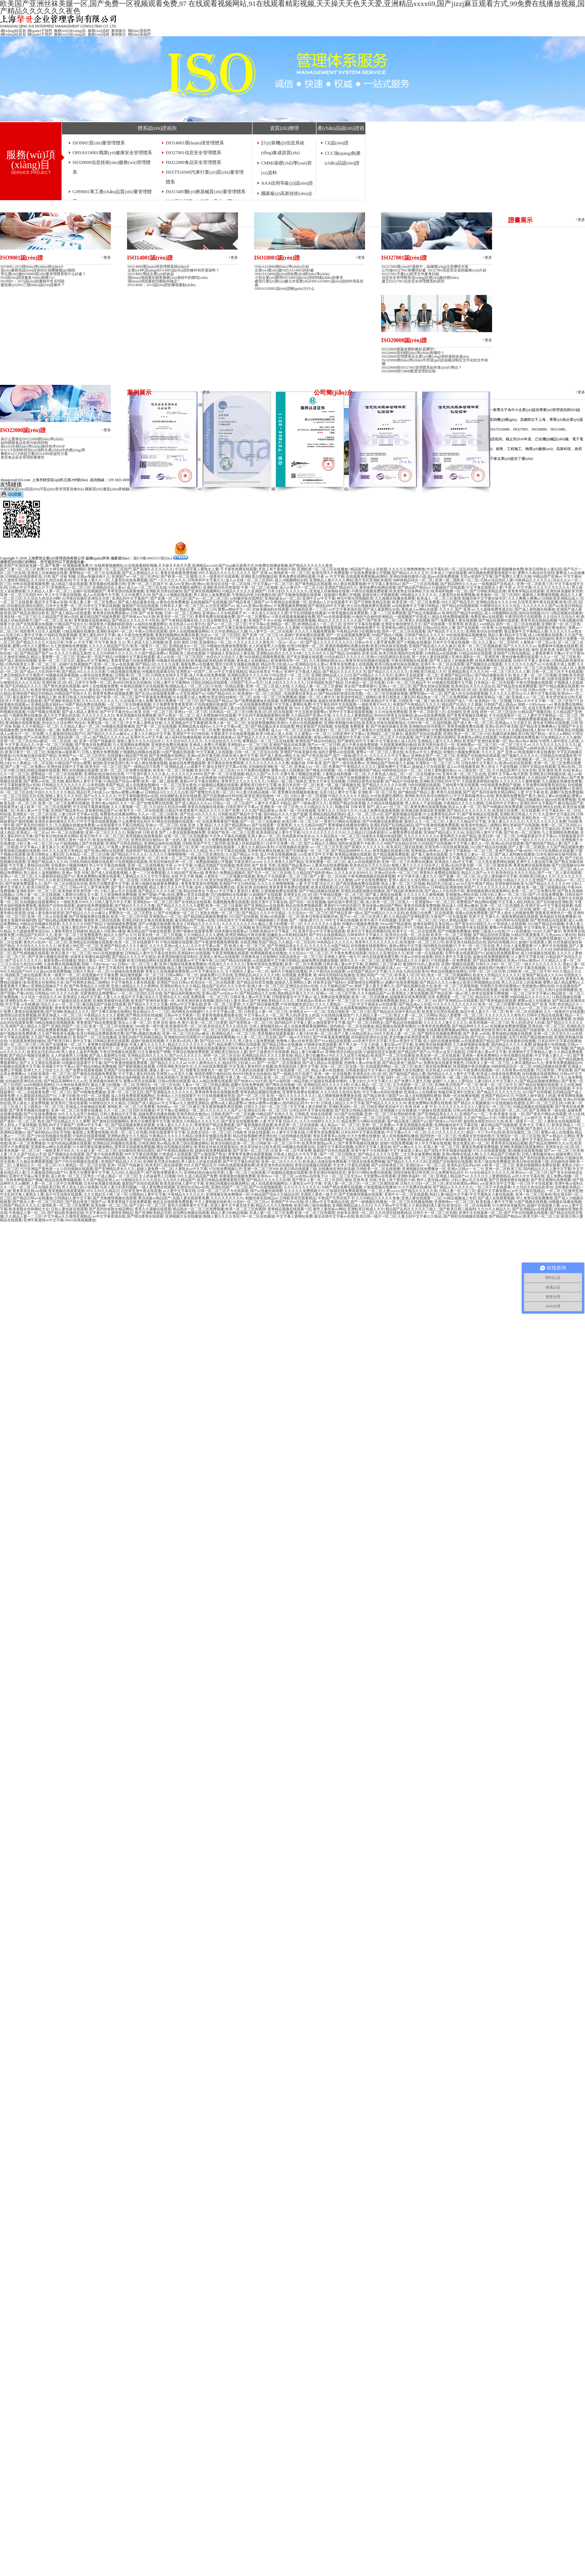  I want to click on 建筑行業(yè)業(yè)建立并落實(shí)OHSAS18001認(rèn)證的作用及意義, so click(309, 283).